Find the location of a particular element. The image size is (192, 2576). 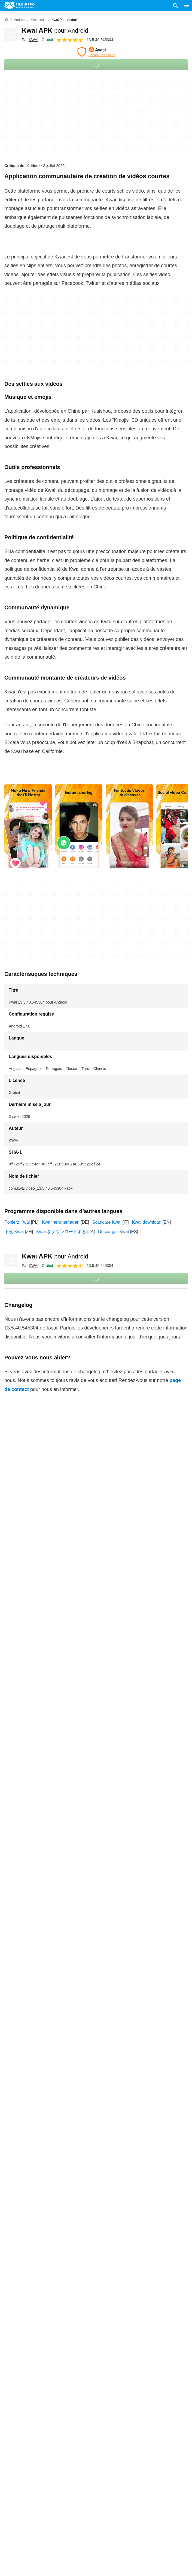

Kwai 13.3.40.544603 is located at coordinates (24, 2222).